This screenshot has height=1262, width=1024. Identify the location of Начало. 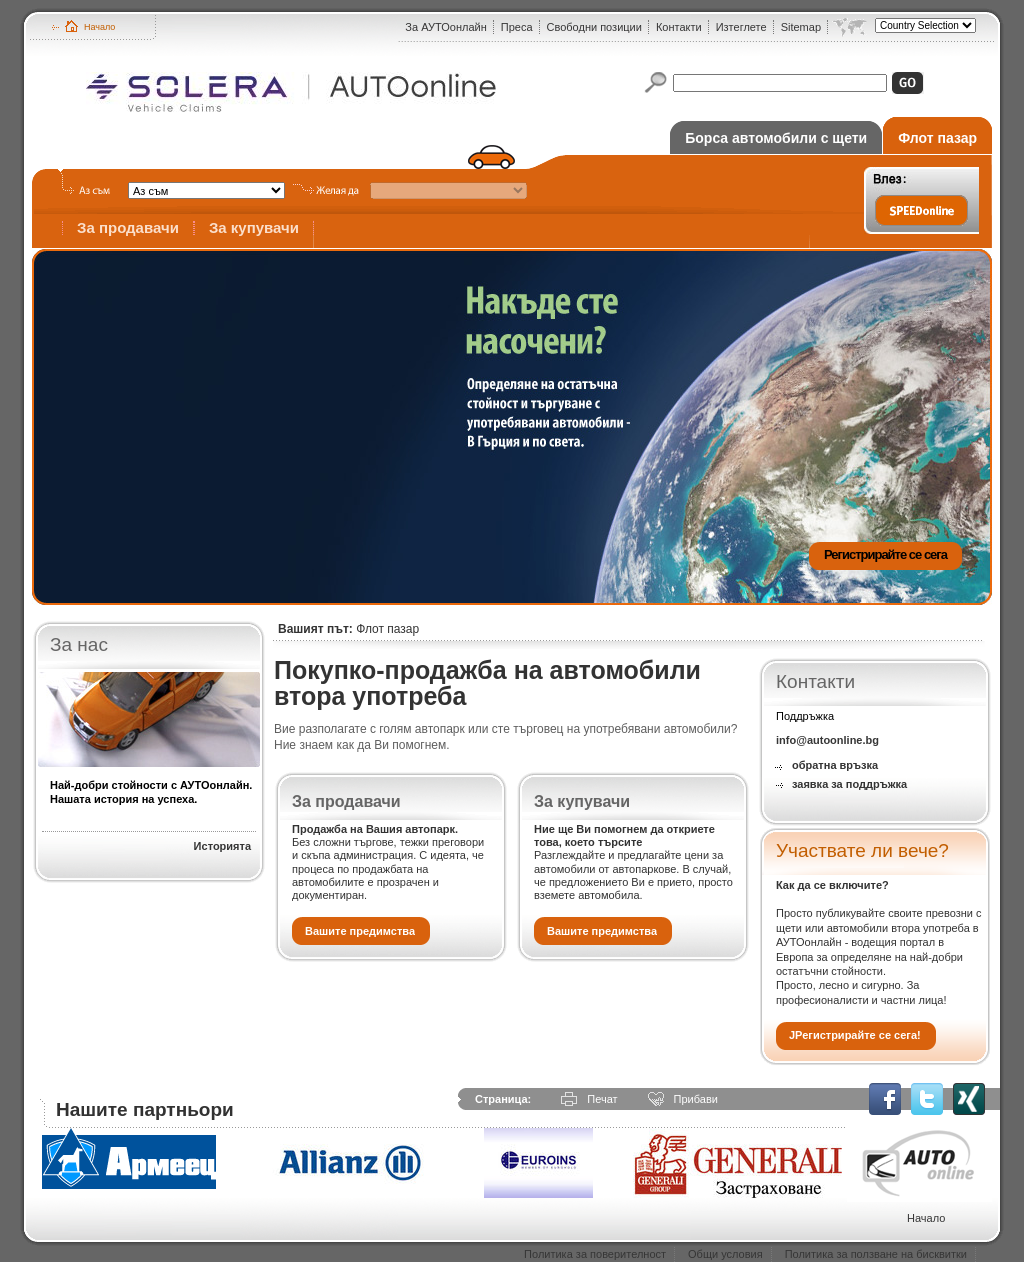
(99, 27).